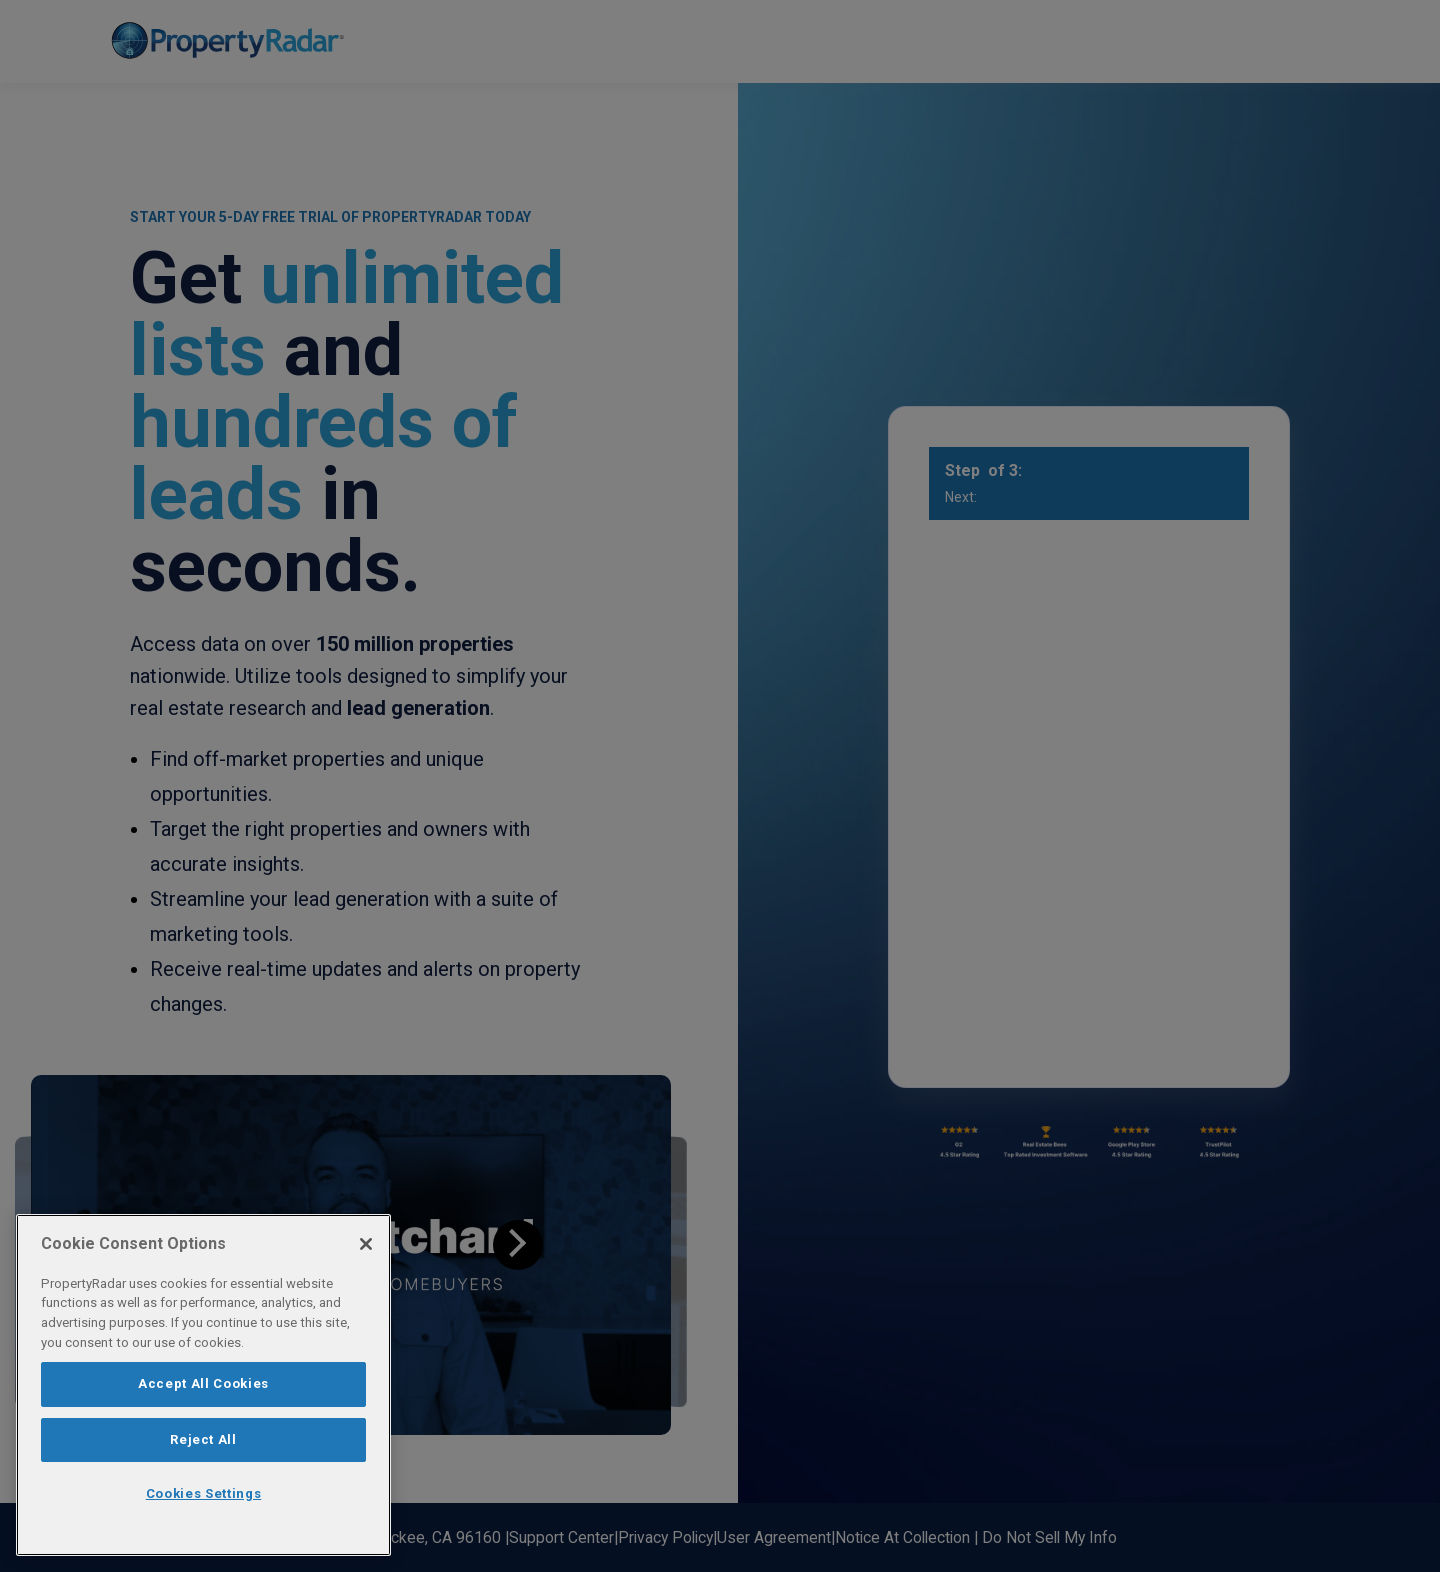 The image size is (1440, 1572). What do you see at coordinates (203, 1439) in the screenshot?
I see `Reject All` at bounding box center [203, 1439].